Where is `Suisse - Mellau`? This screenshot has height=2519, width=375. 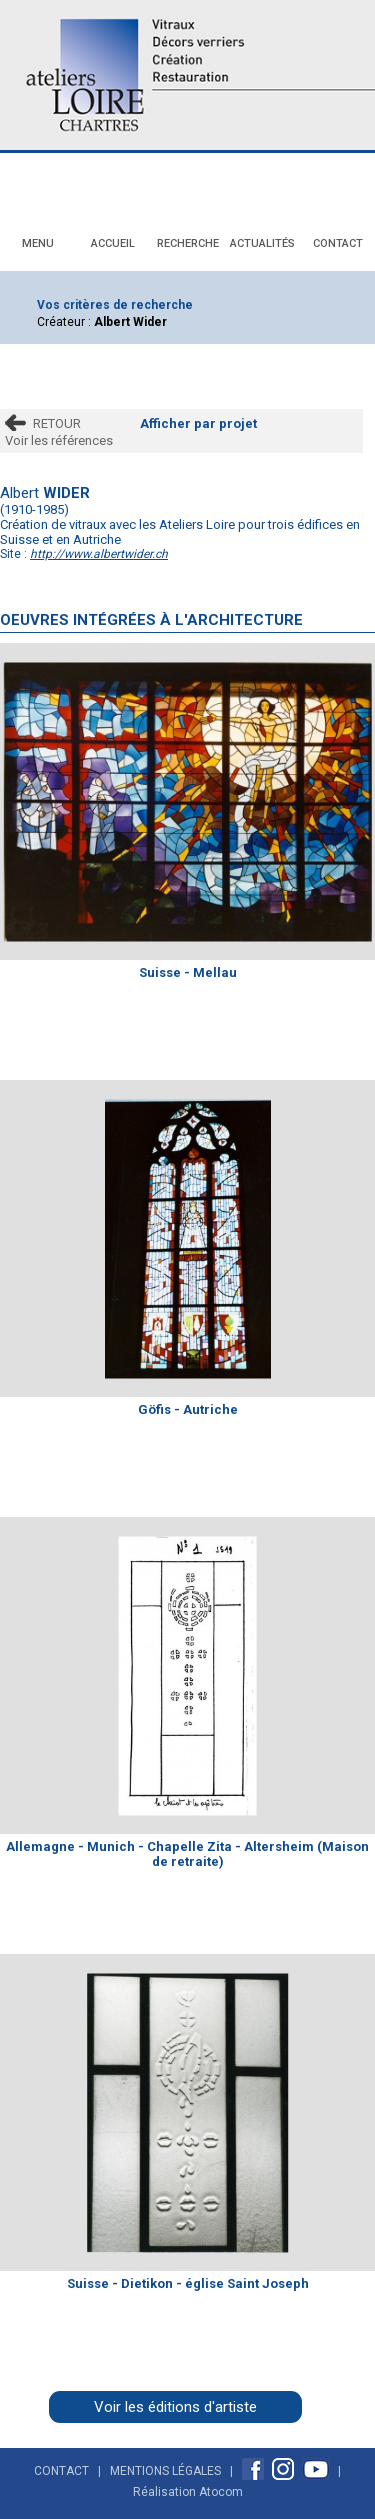 Suisse - Mellau is located at coordinates (188, 972).